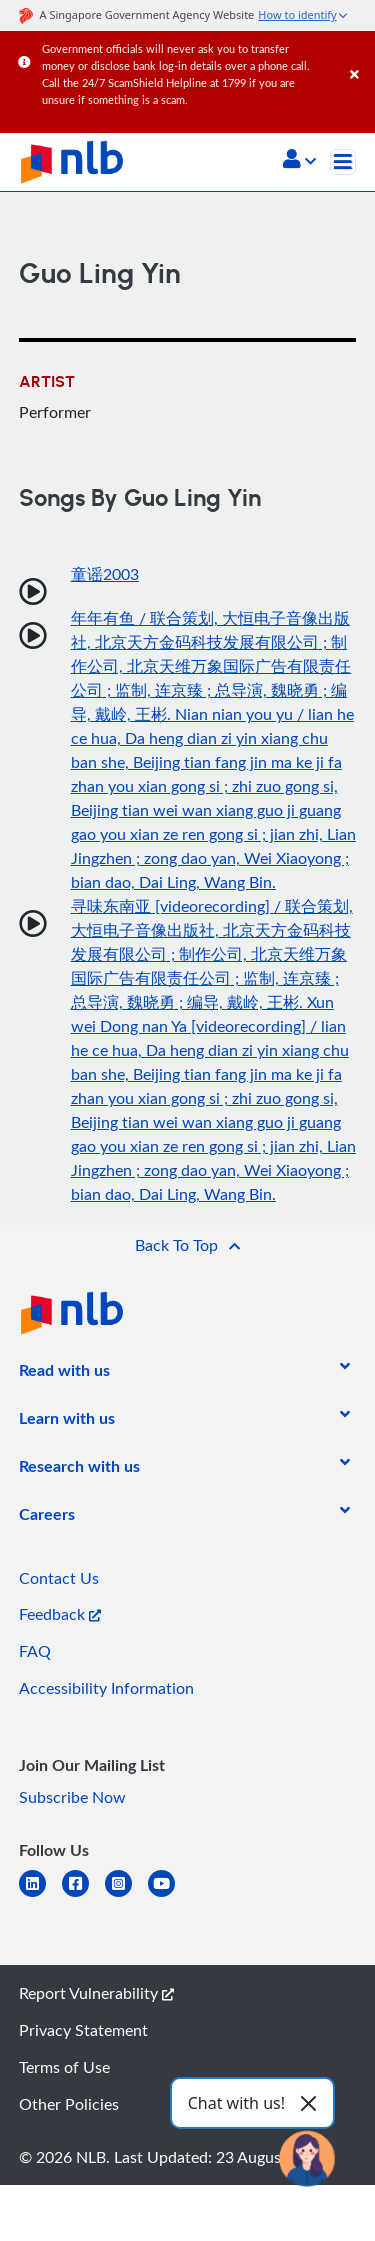  I want to click on Terms of Use, so click(64, 2067).